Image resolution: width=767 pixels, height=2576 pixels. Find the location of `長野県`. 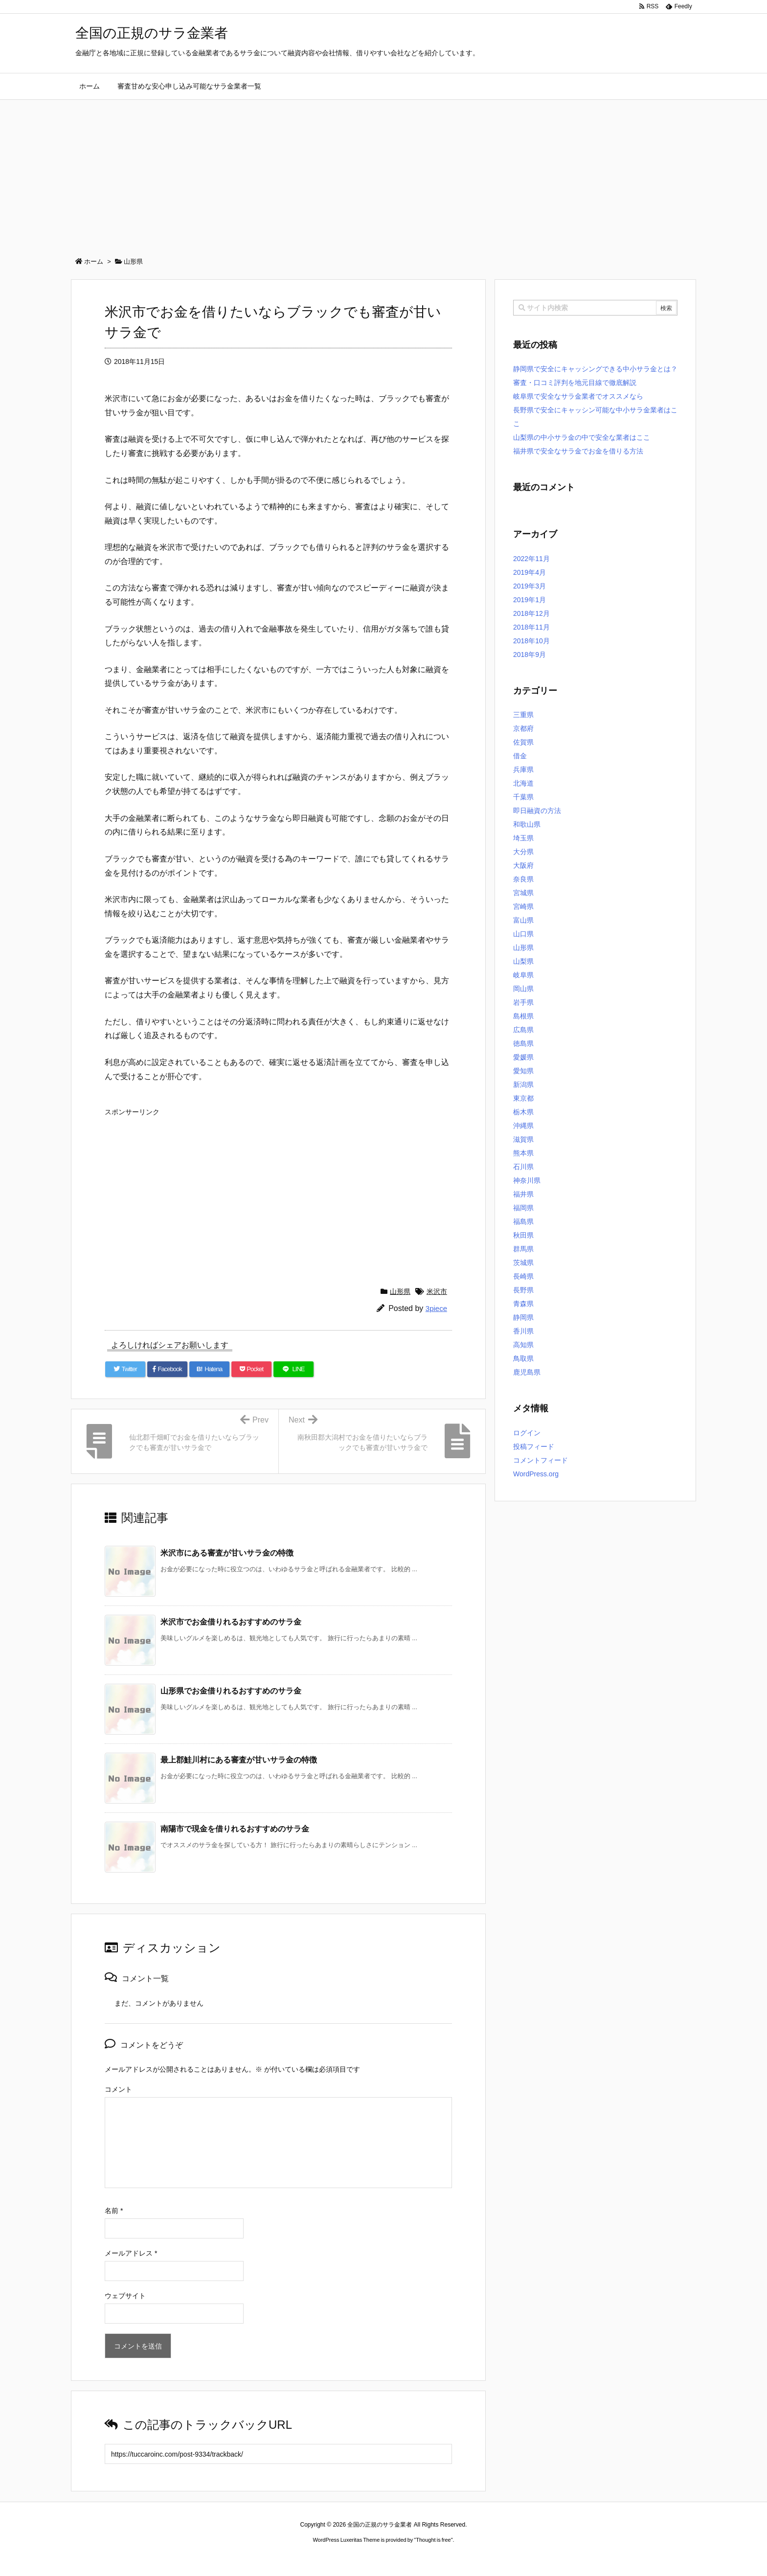

長野県 is located at coordinates (523, 1290).